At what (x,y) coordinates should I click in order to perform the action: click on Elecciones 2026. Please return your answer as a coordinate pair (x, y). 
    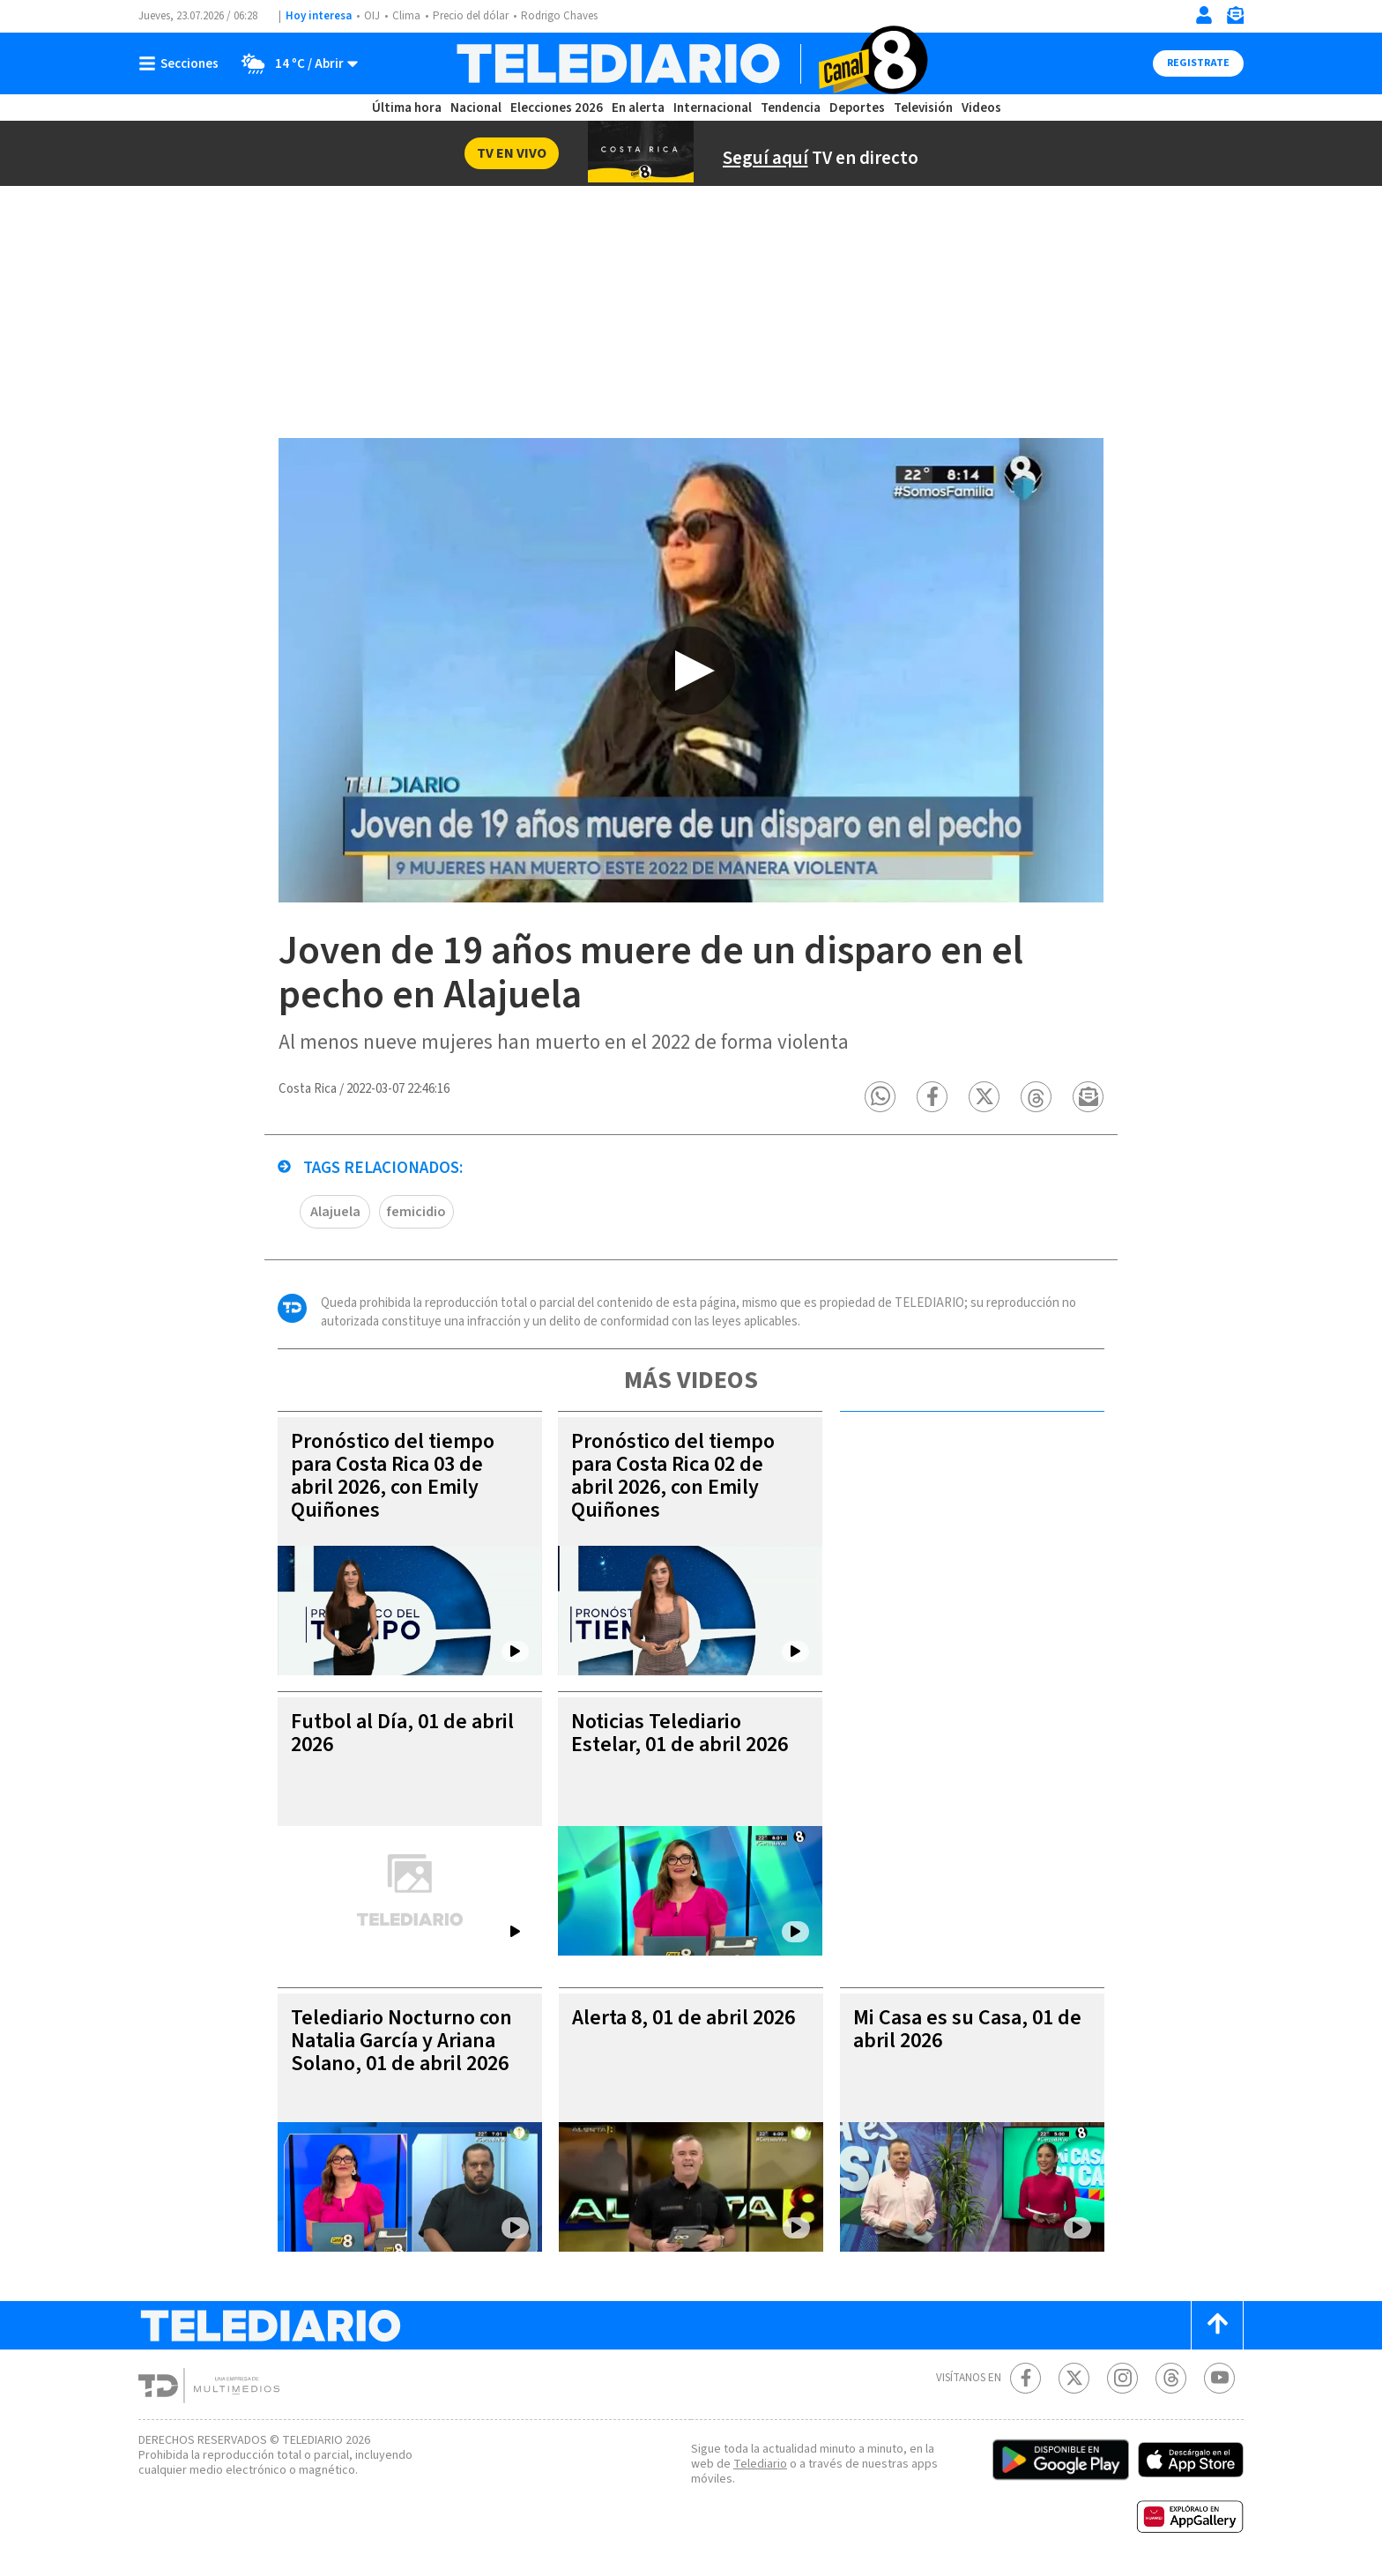
    Looking at the image, I should click on (556, 108).